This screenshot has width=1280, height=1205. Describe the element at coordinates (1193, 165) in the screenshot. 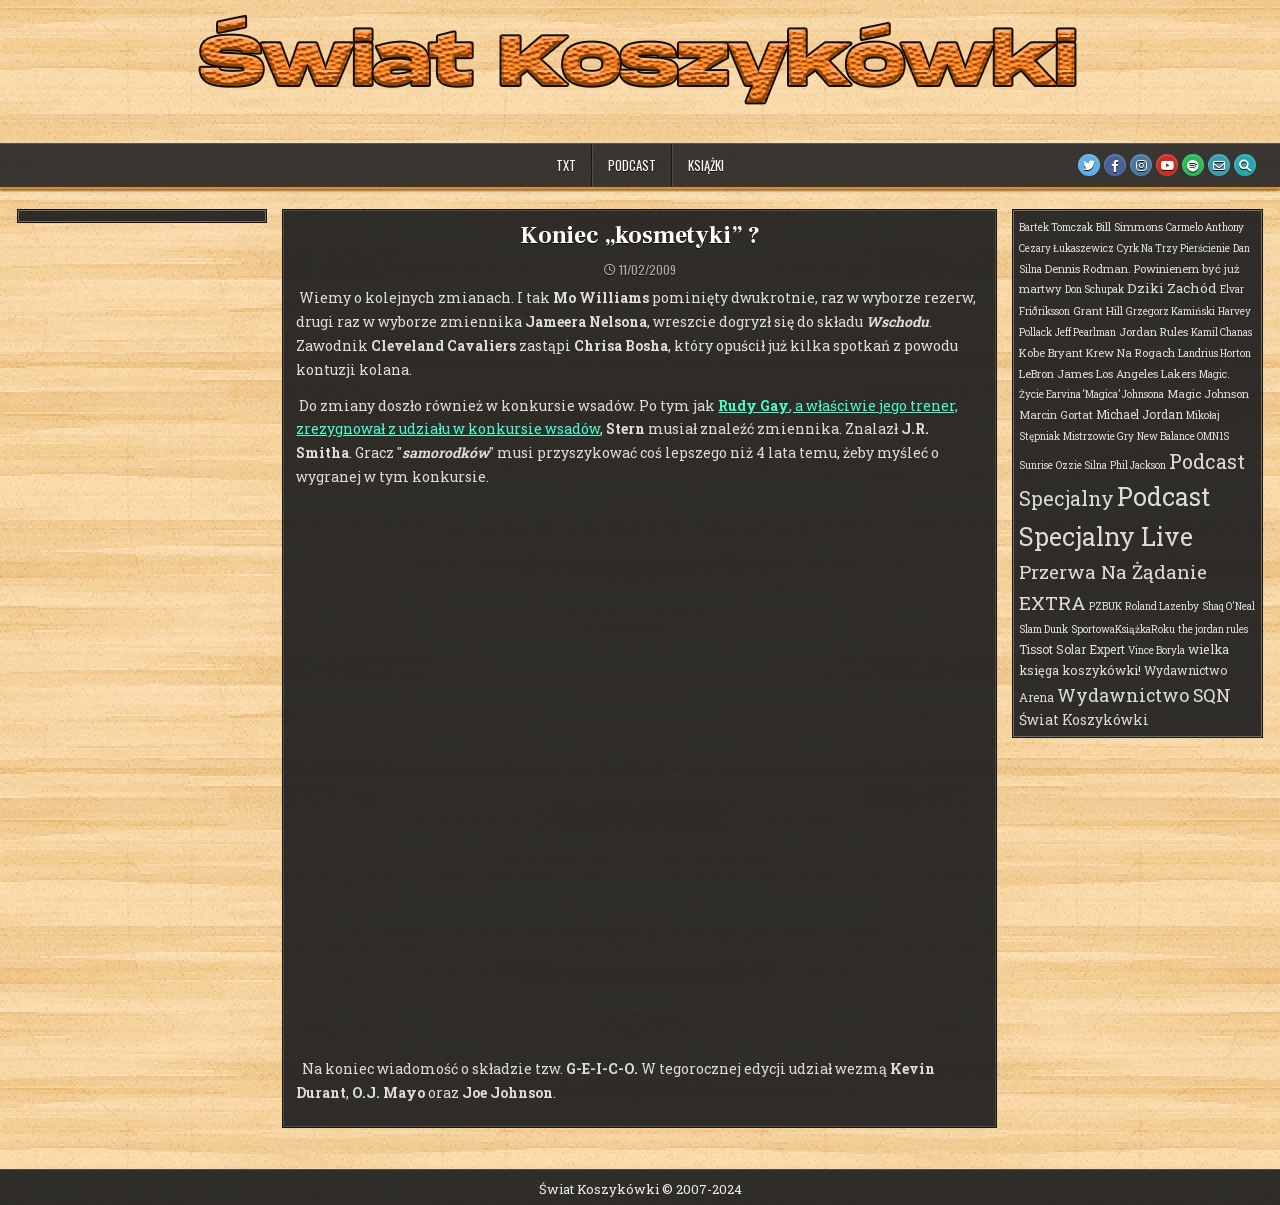

I see `[Spotify Button]` at that location.